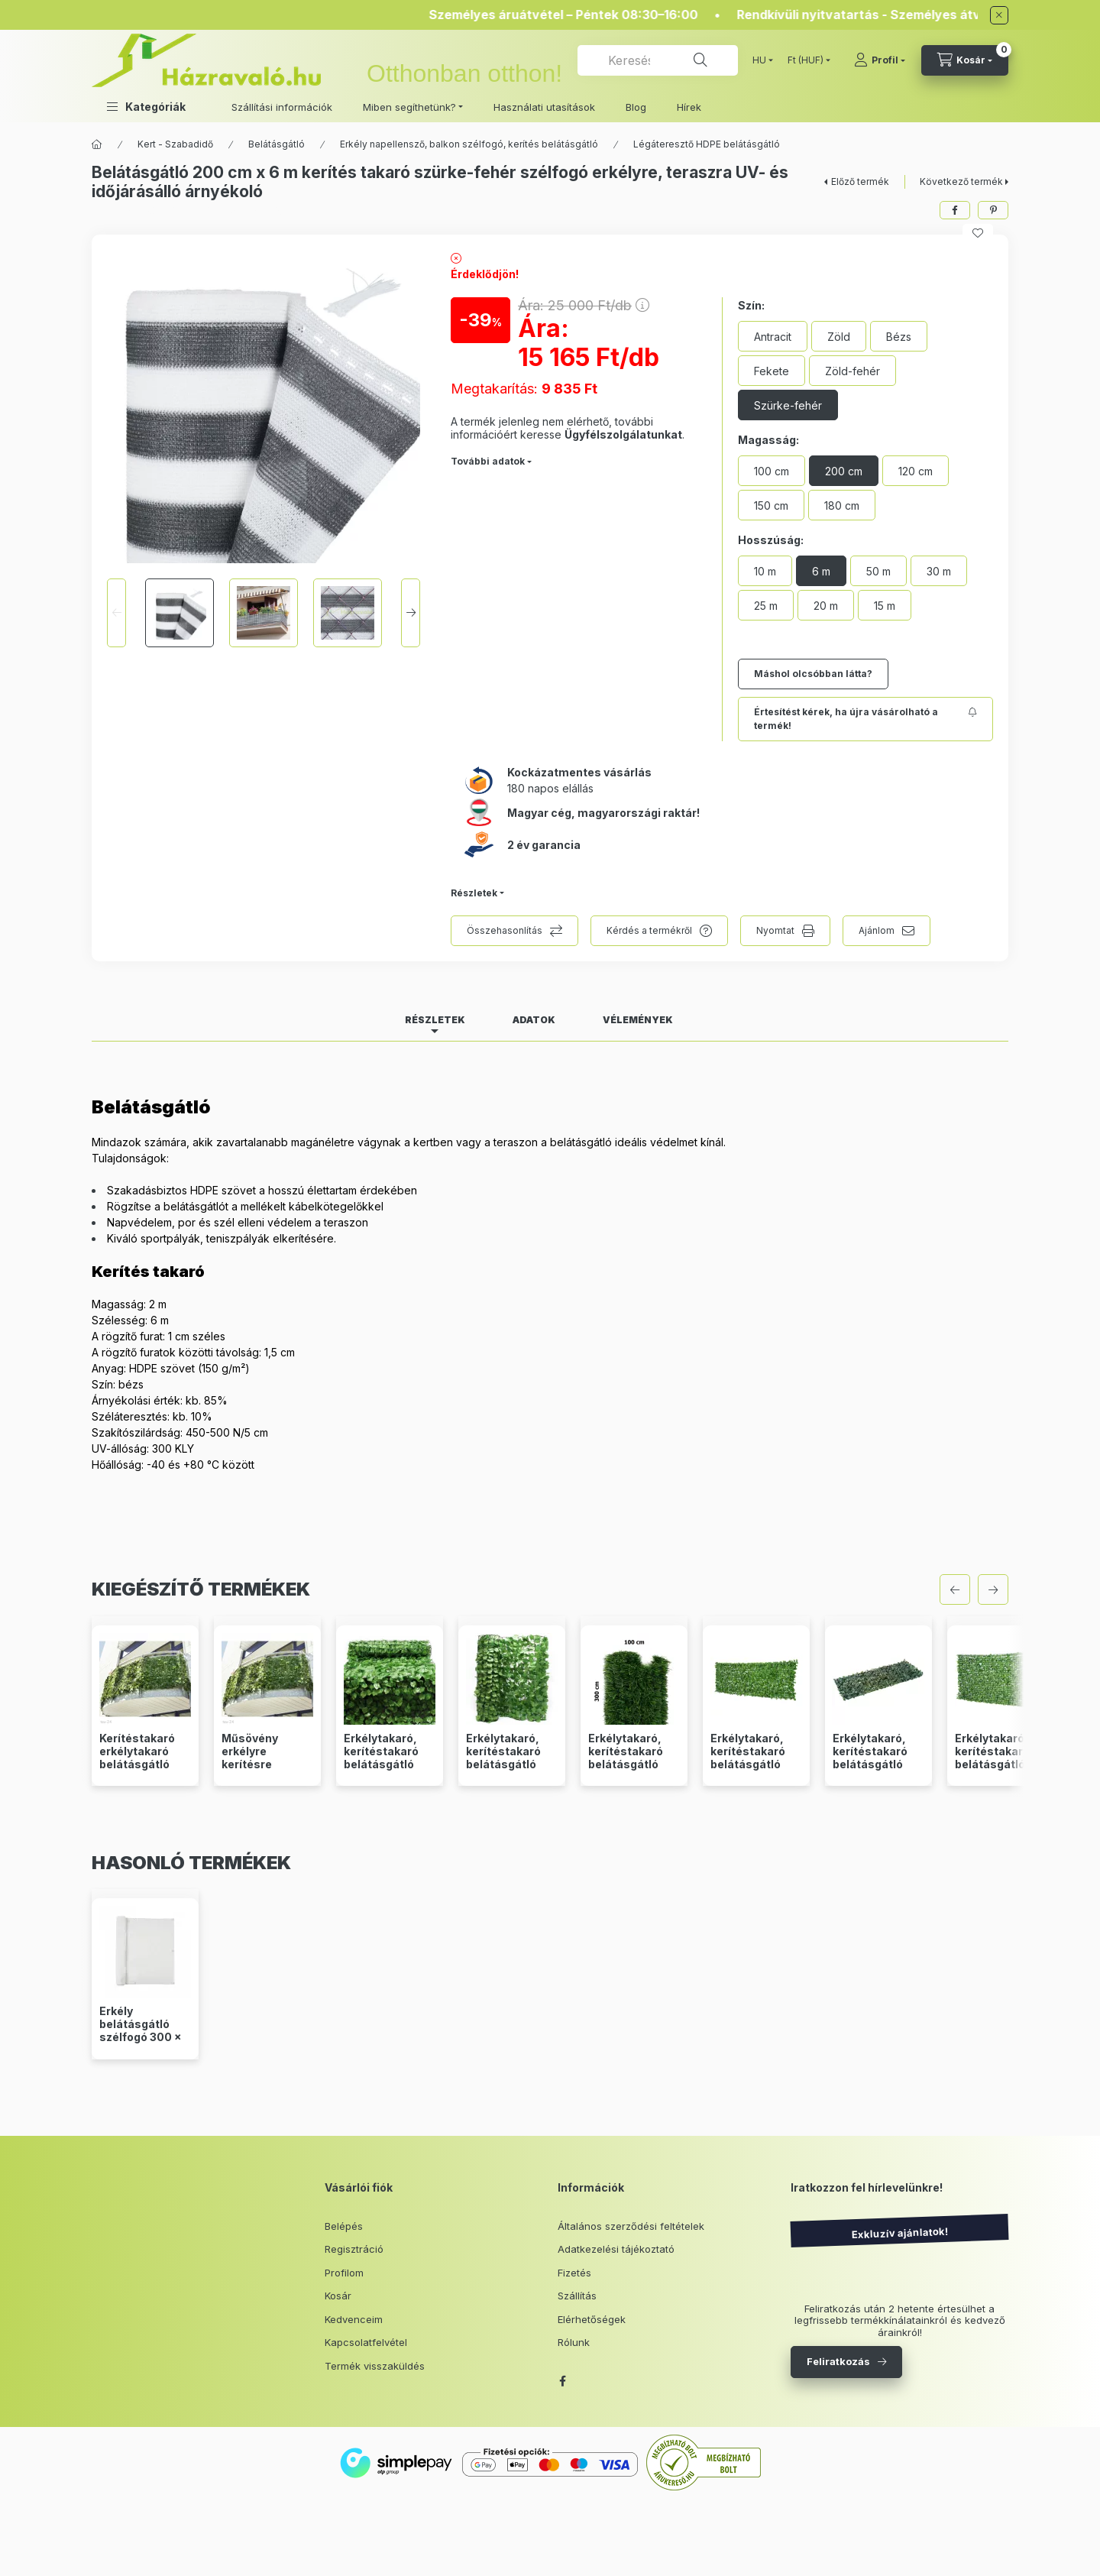  Describe the element at coordinates (964, 60) in the screenshot. I see `[cart button]` at that location.